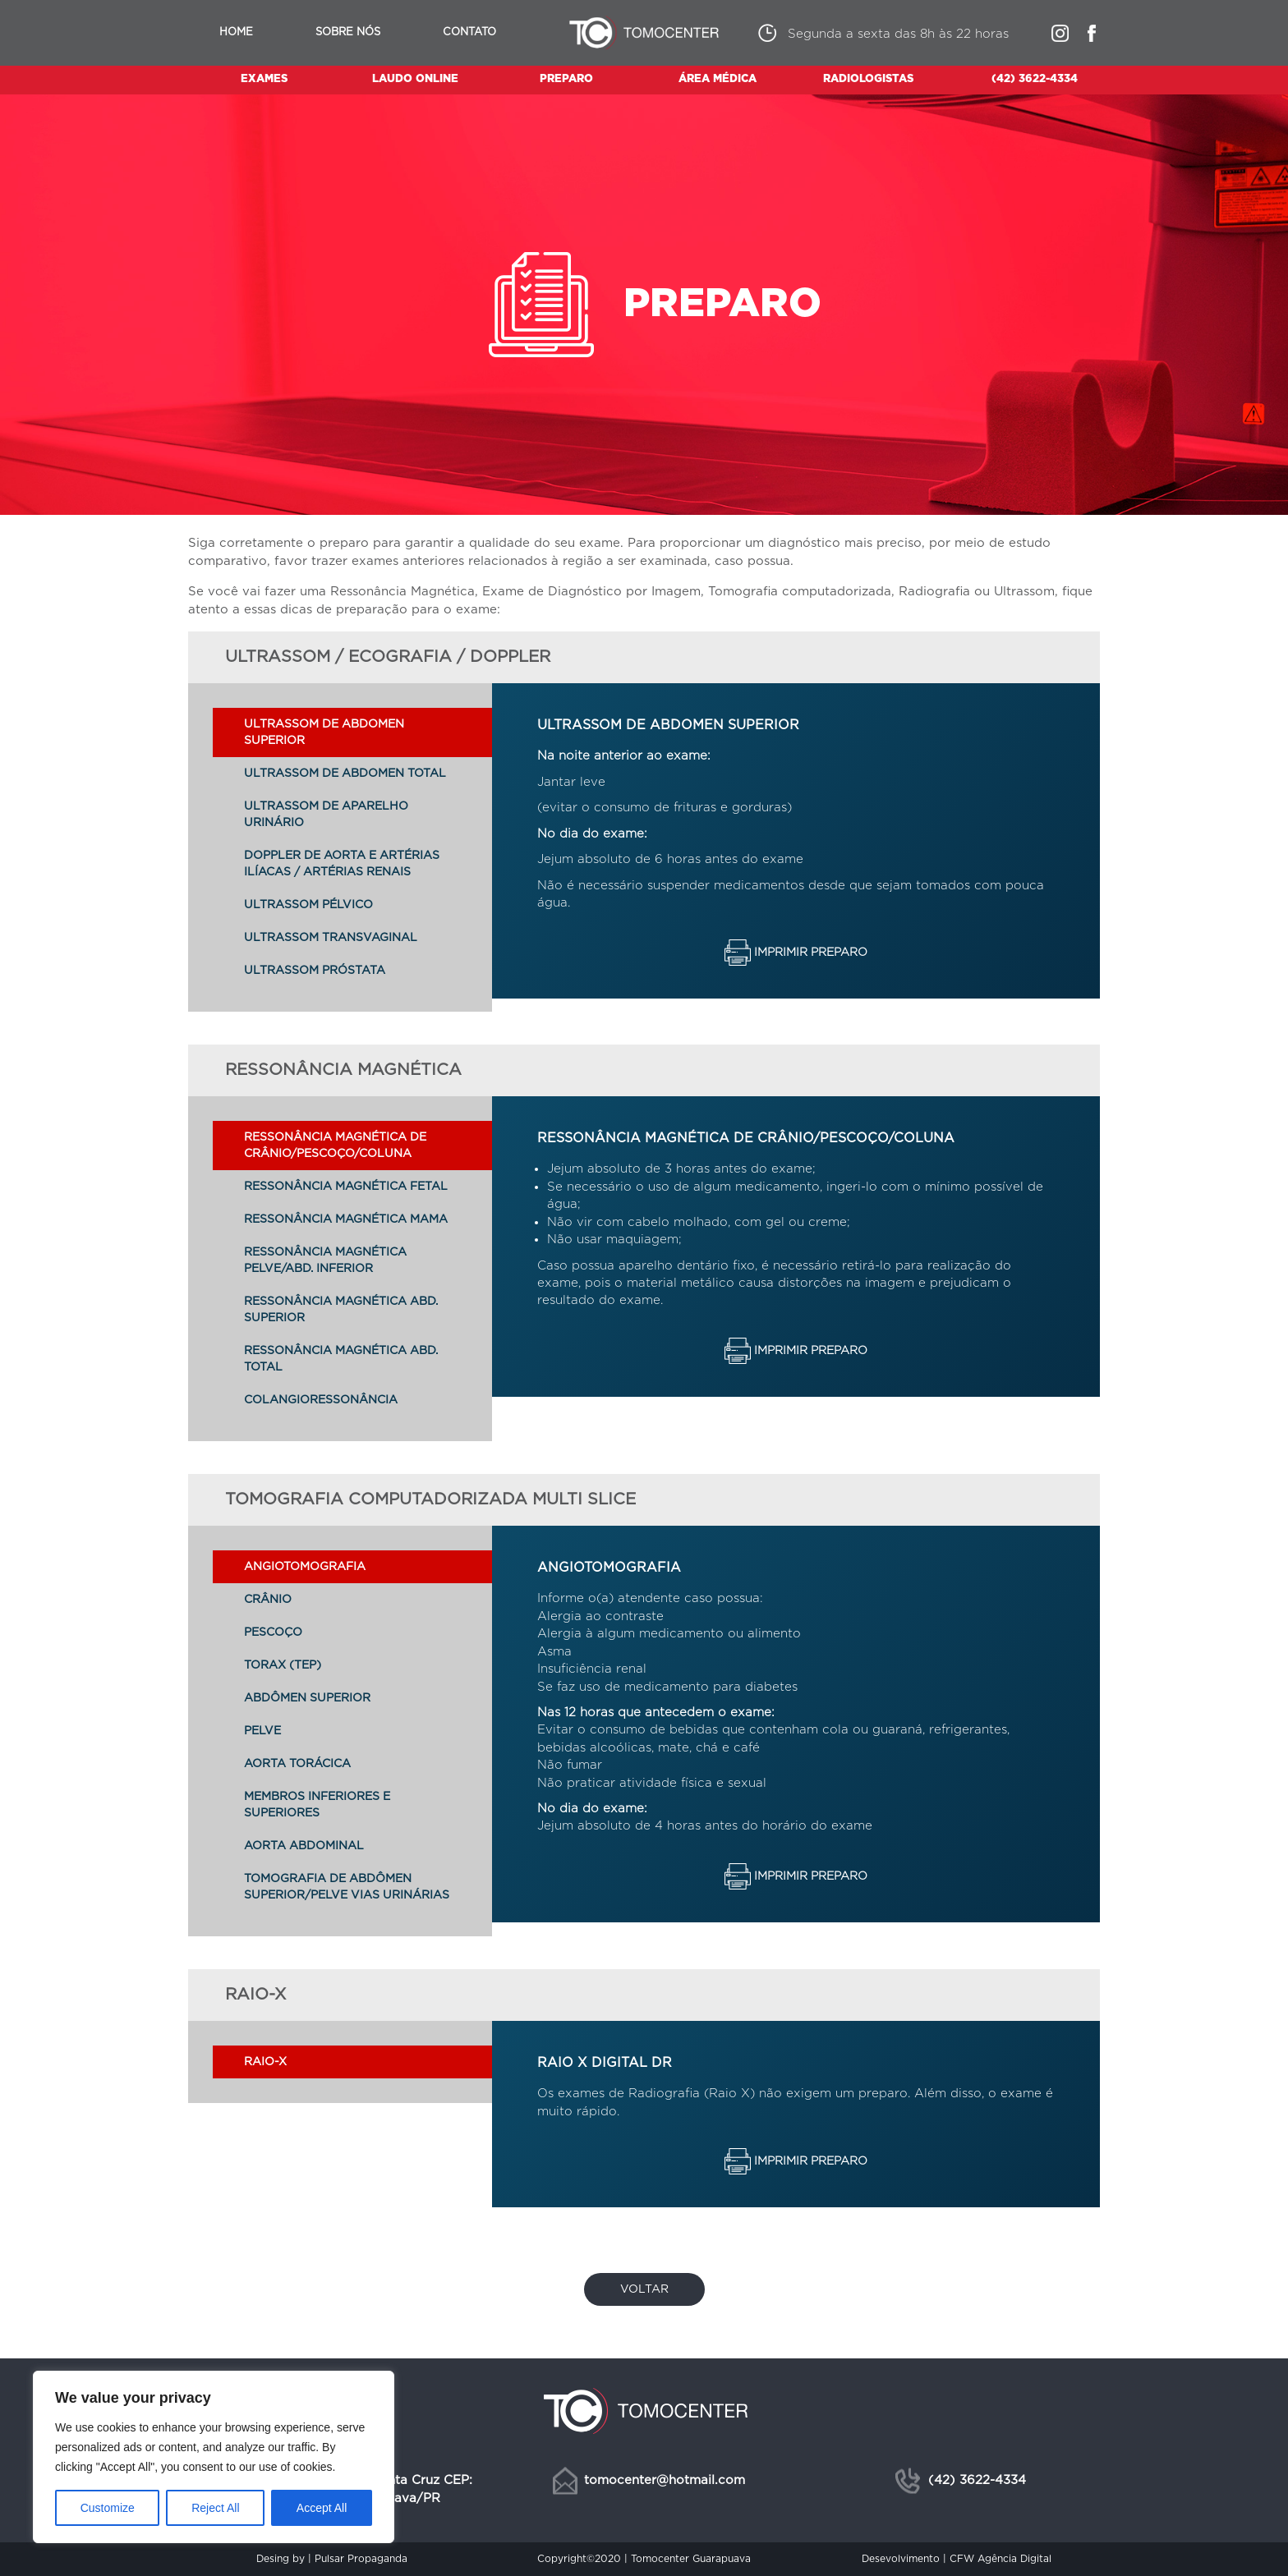 The width and height of the screenshot is (1288, 2576). What do you see at coordinates (1000, 2559) in the screenshot?
I see `CFW Agência Digital` at bounding box center [1000, 2559].